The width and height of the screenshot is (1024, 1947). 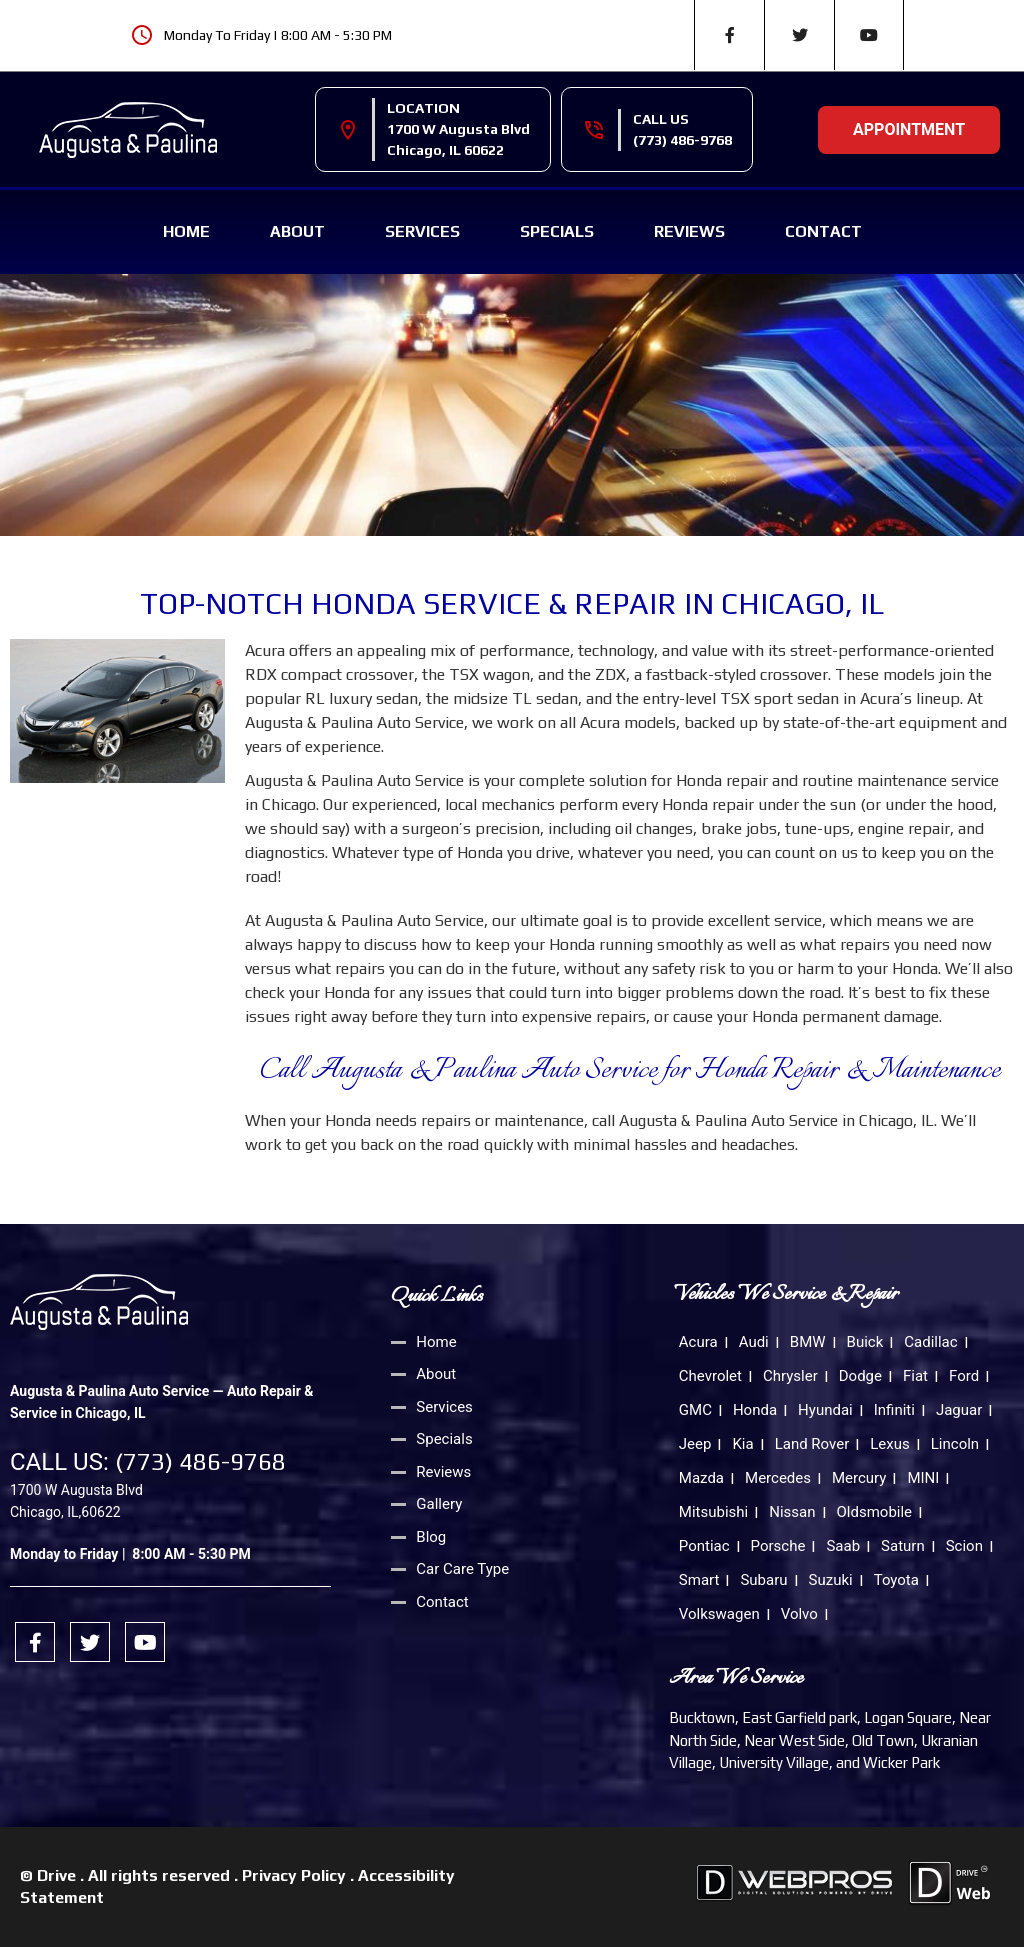 I want to click on Home, so click(x=186, y=231).